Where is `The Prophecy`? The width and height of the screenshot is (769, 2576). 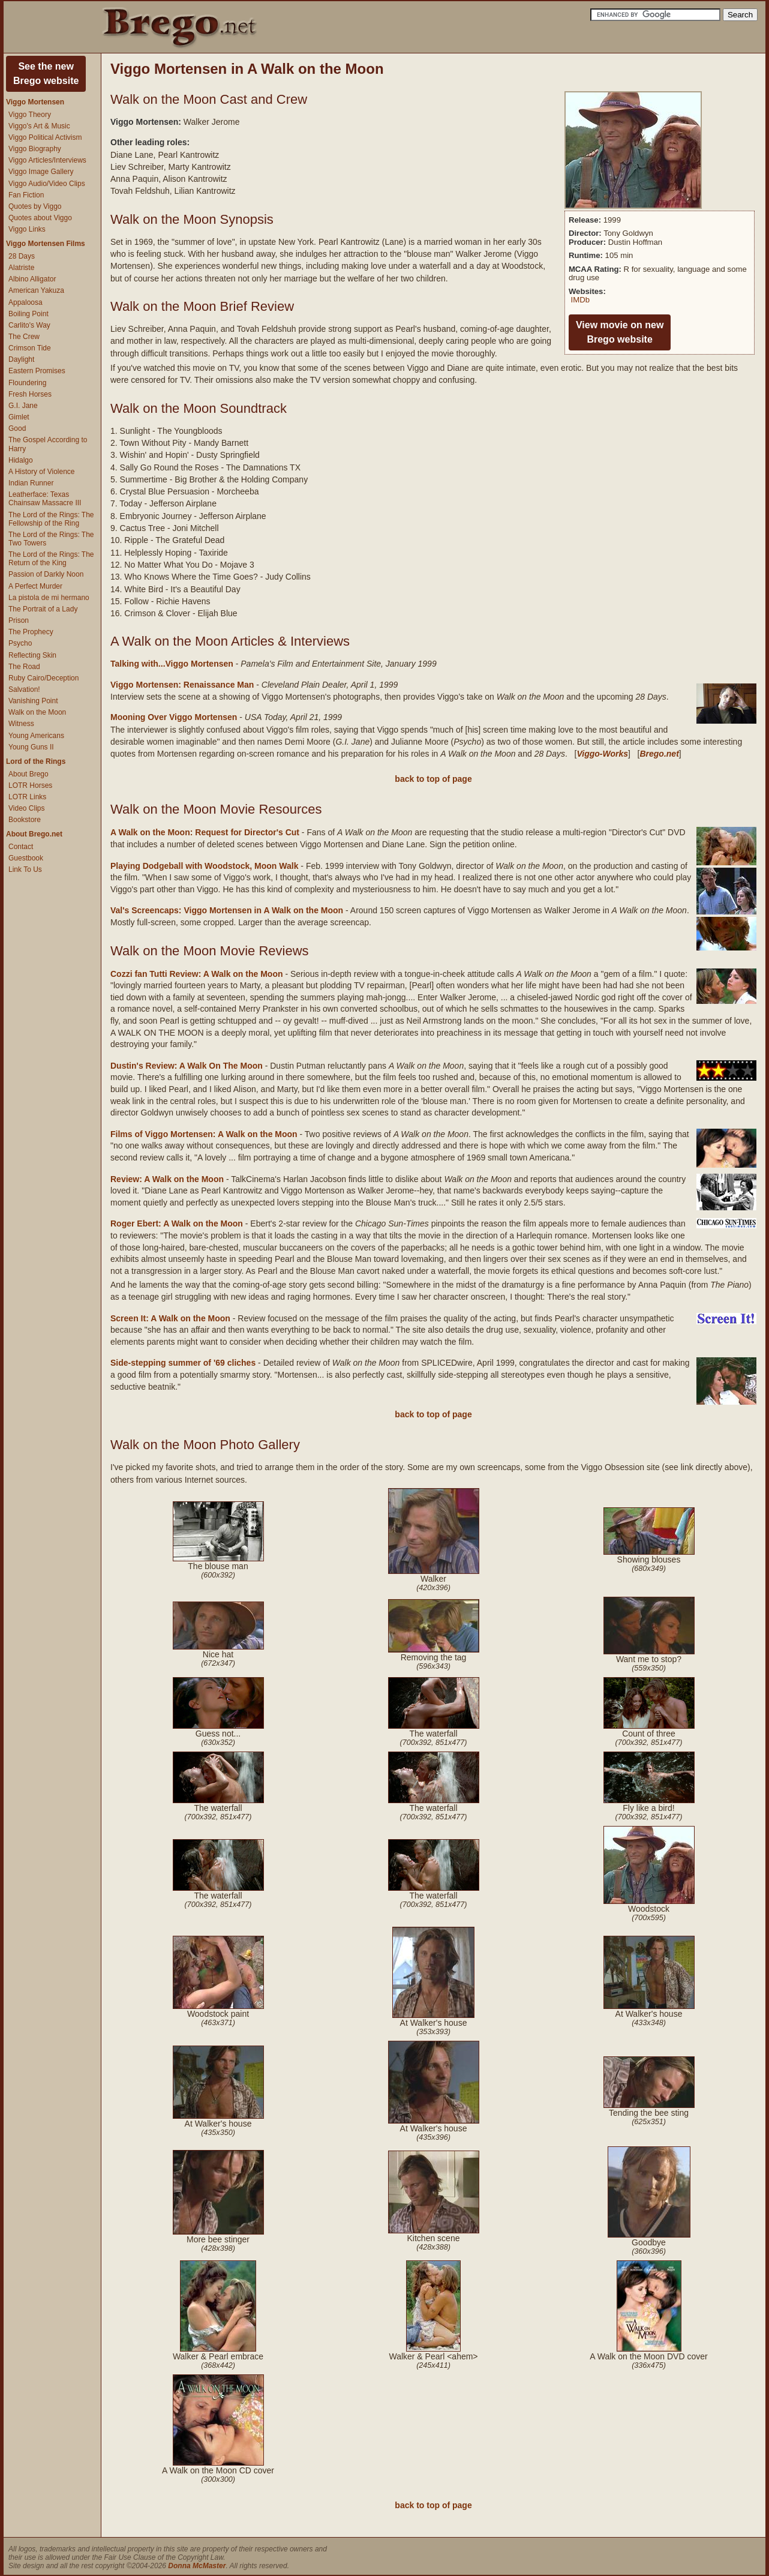
The Prophecy is located at coordinates (30, 632).